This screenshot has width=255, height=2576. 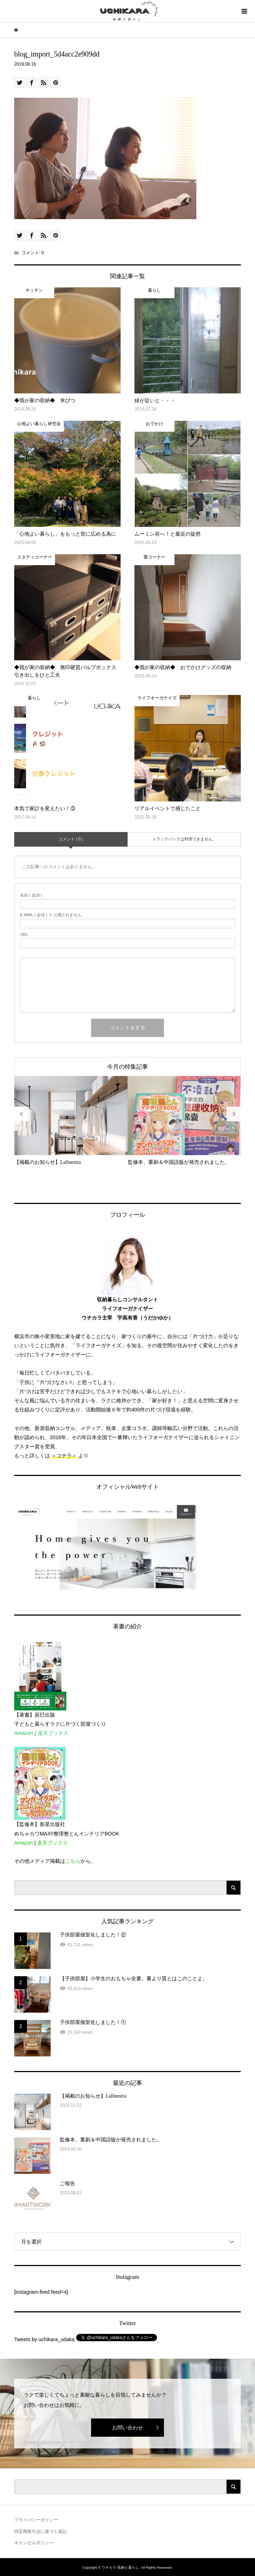 I want to click on お問い合わせ, so click(x=127, y=2428).